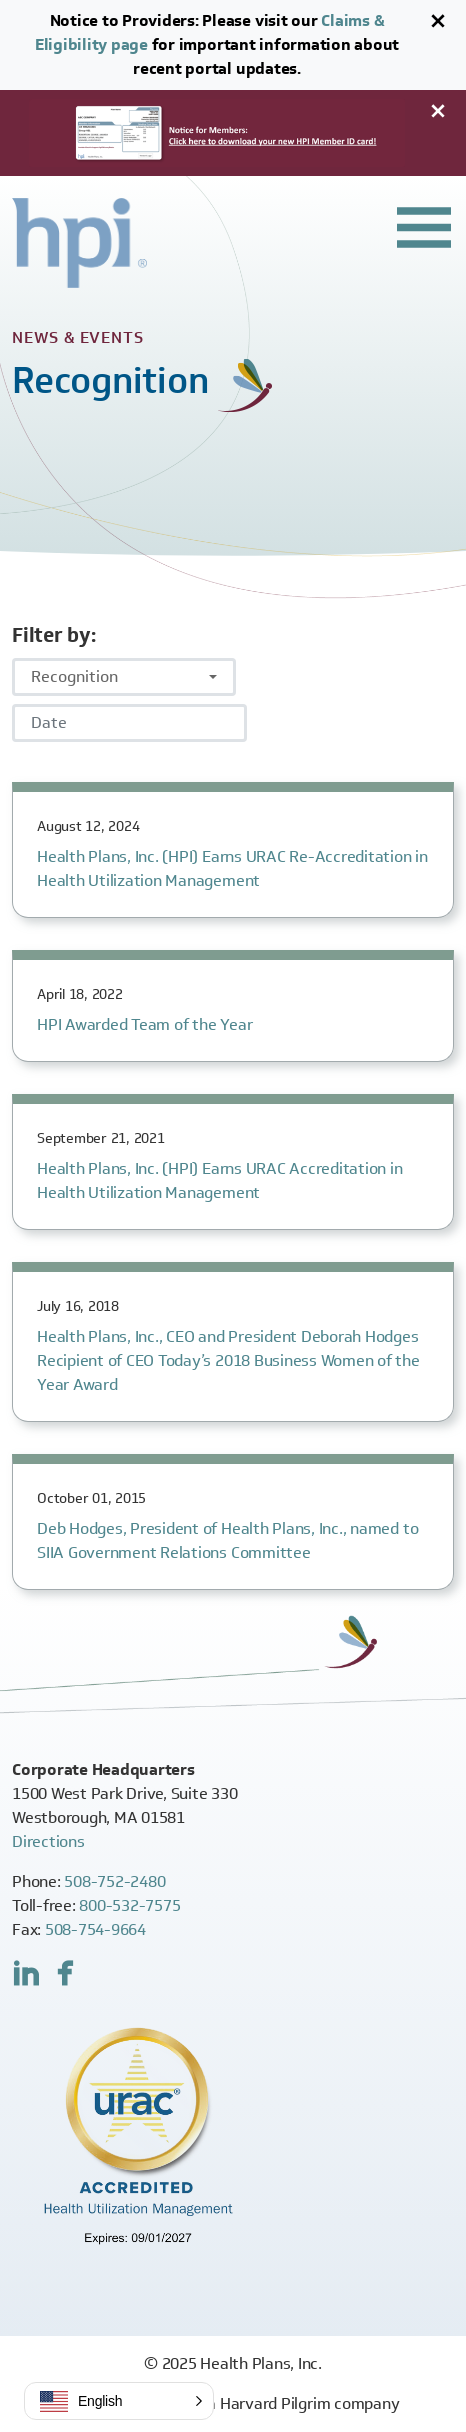  What do you see at coordinates (227, 1540) in the screenshot?
I see `Deb Hodges, President of Health Plans, Inc., named to SIIA Government Relations Committee` at bounding box center [227, 1540].